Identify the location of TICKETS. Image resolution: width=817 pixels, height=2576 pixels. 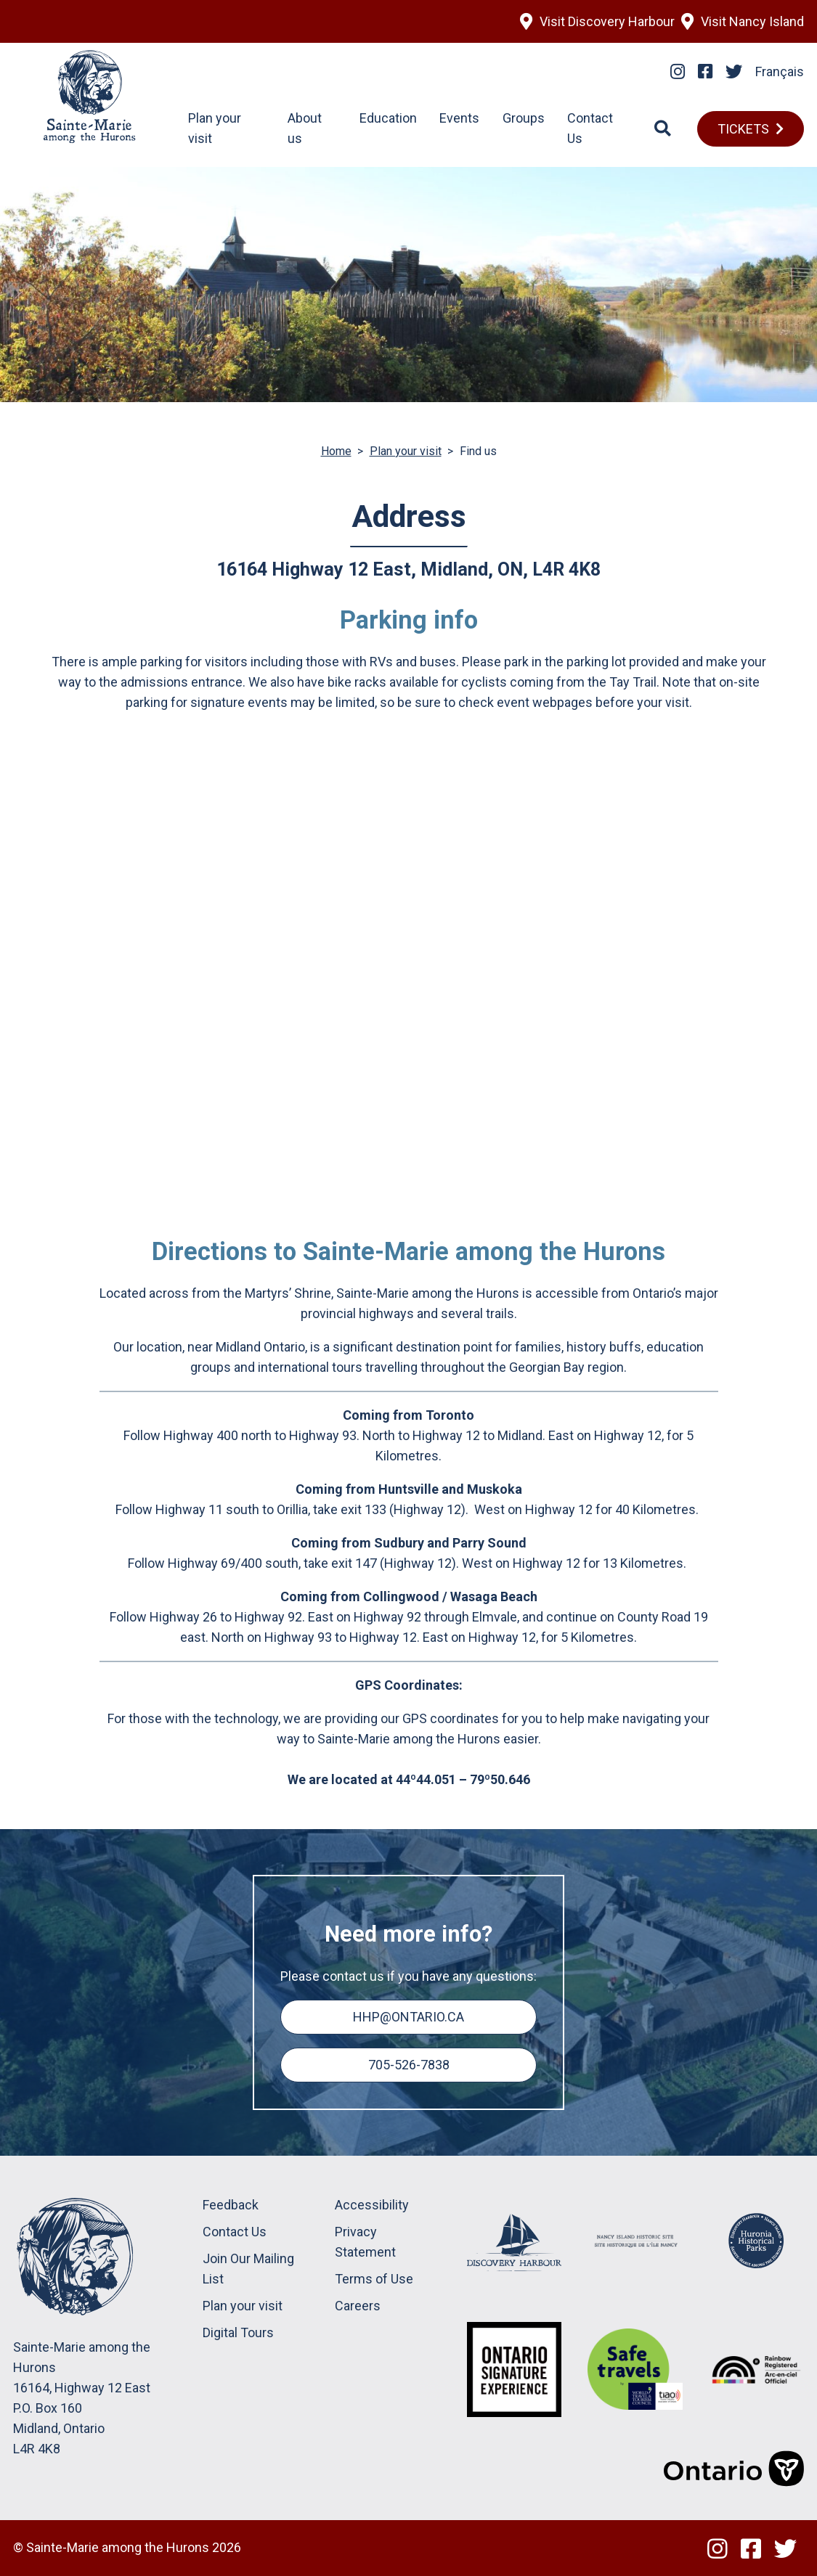
(743, 128).